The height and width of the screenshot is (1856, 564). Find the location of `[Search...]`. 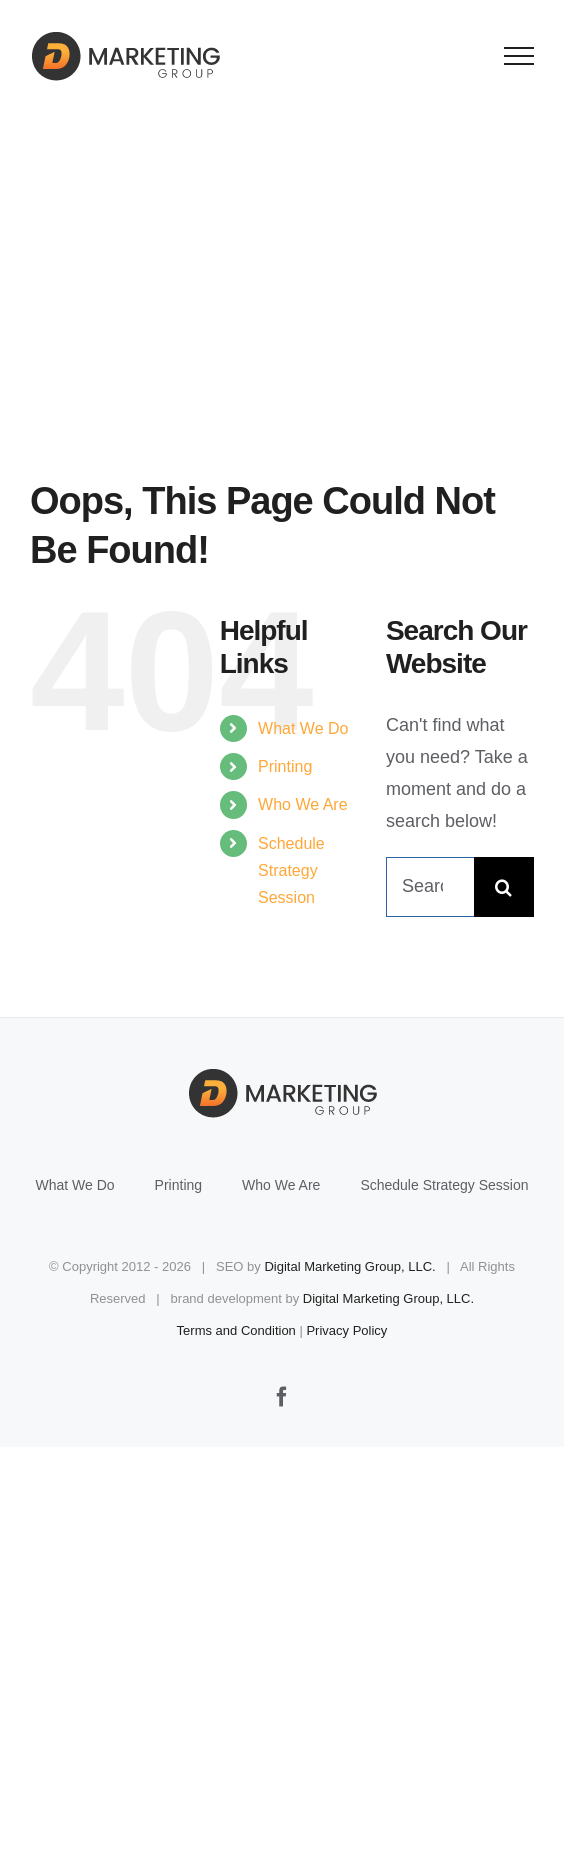

[Search...] is located at coordinates (430, 887).